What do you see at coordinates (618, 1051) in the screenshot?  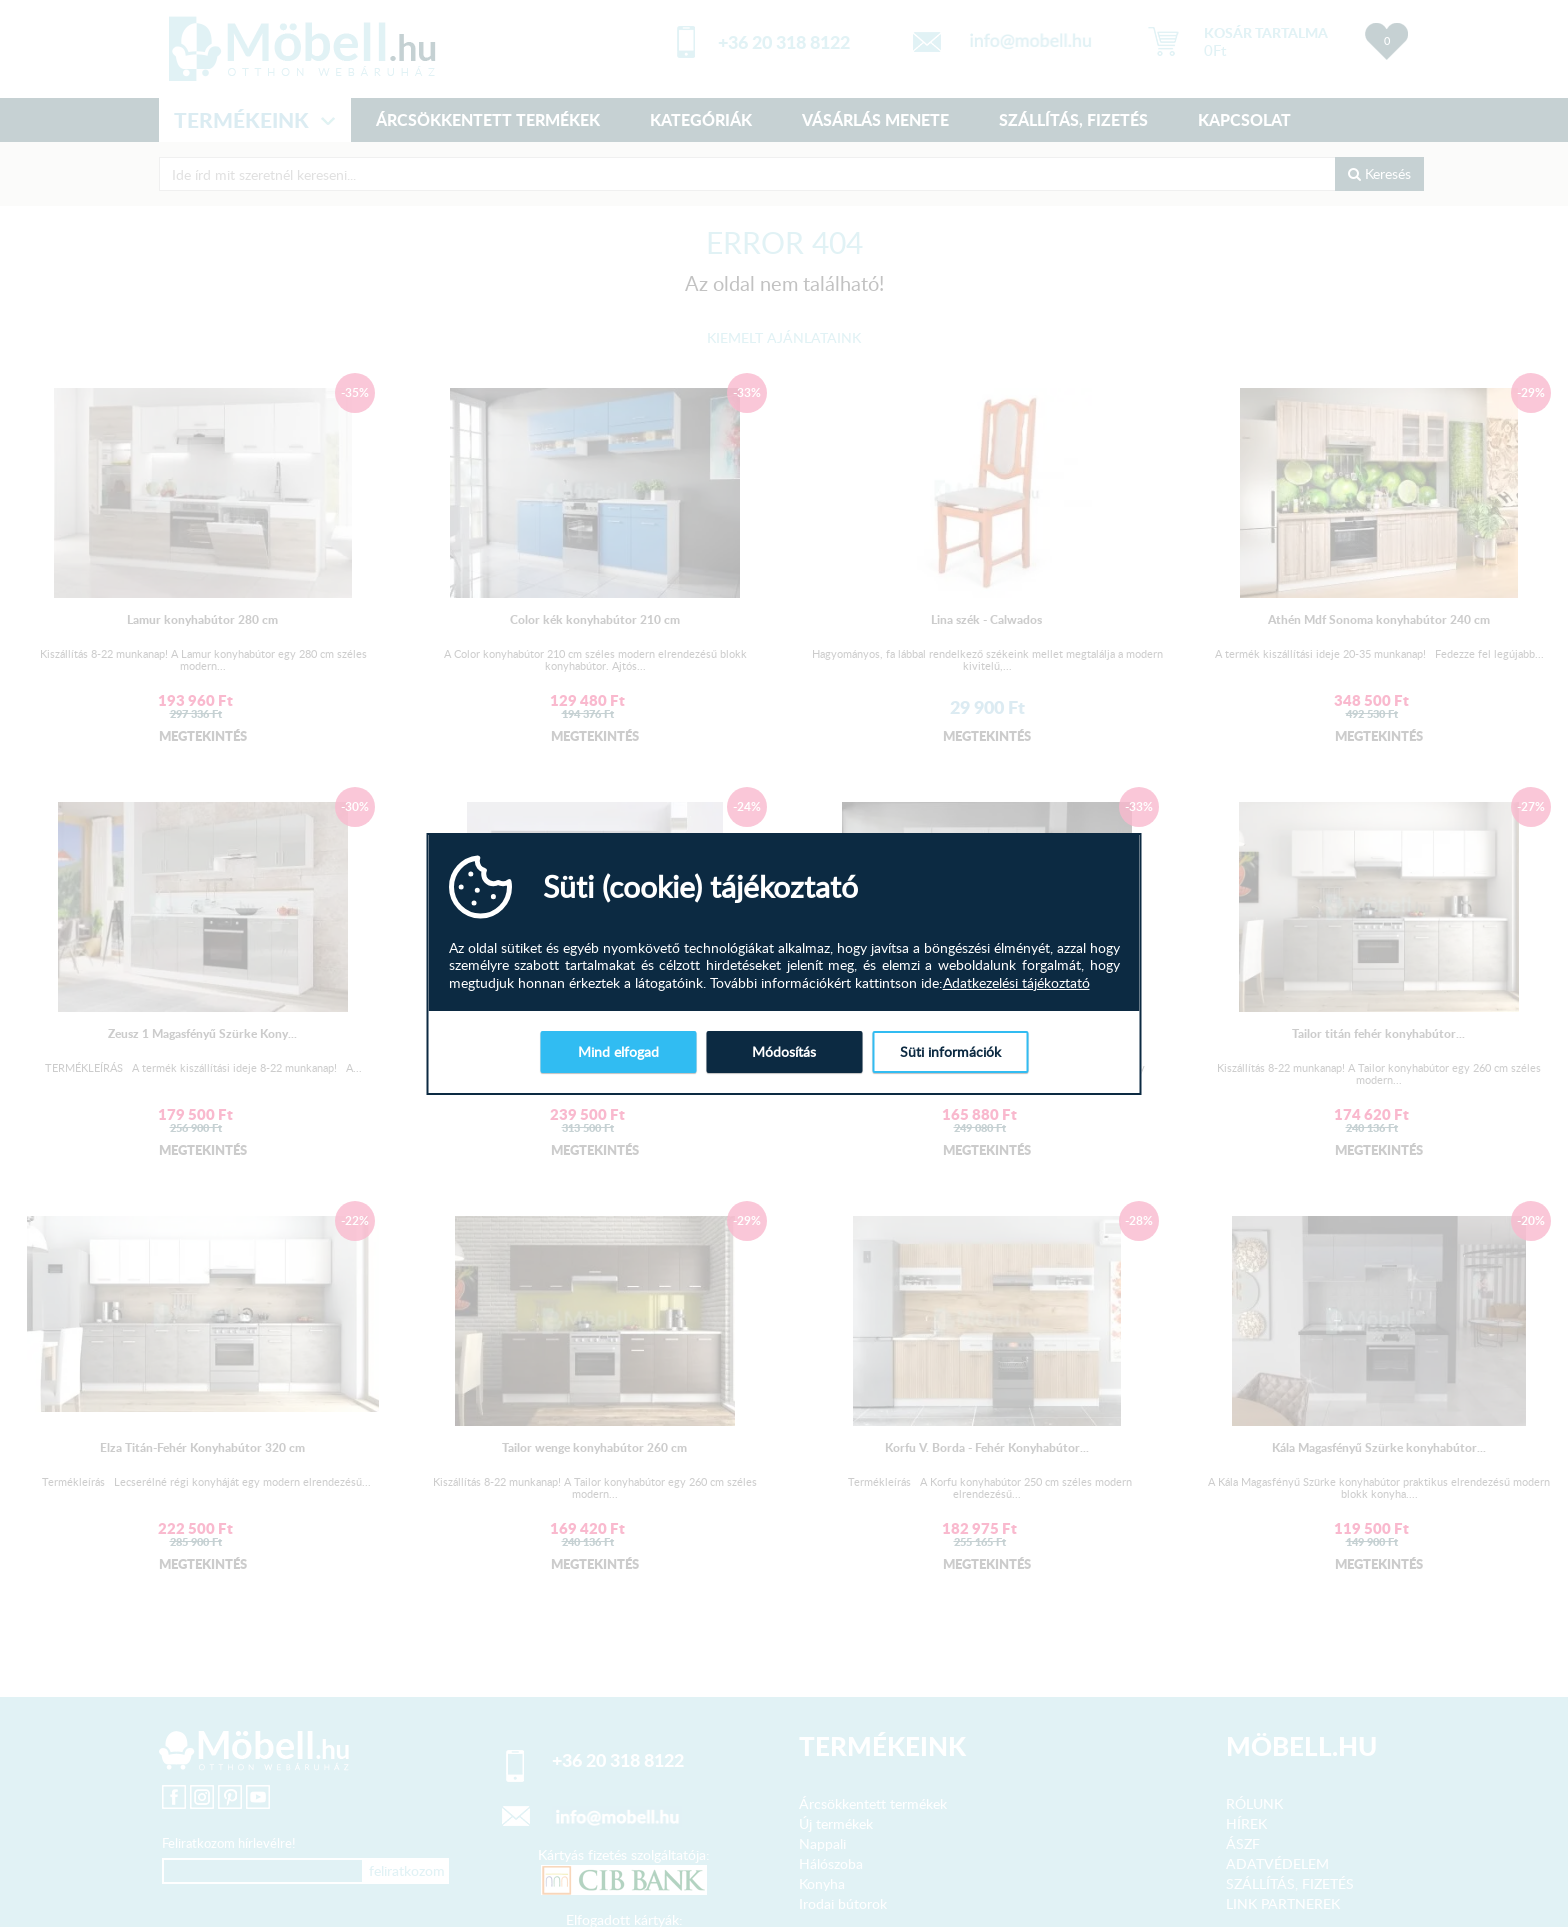 I see `Mind elfogad` at bounding box center [618, 1051].